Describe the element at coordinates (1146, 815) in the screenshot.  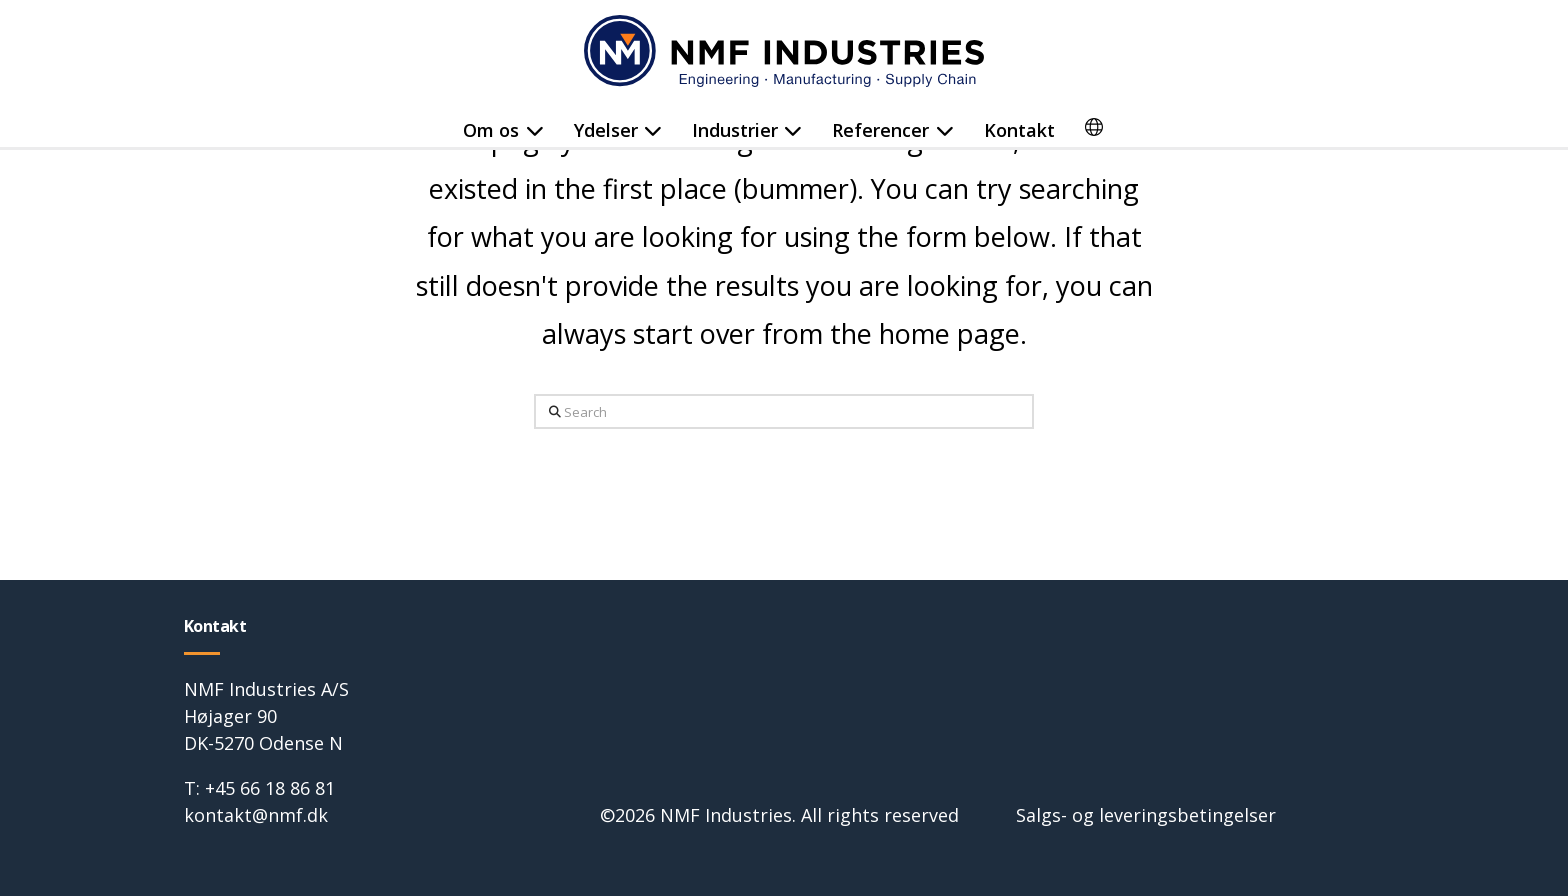
I see `Salgs- og leveringsbetingelser` at that location.